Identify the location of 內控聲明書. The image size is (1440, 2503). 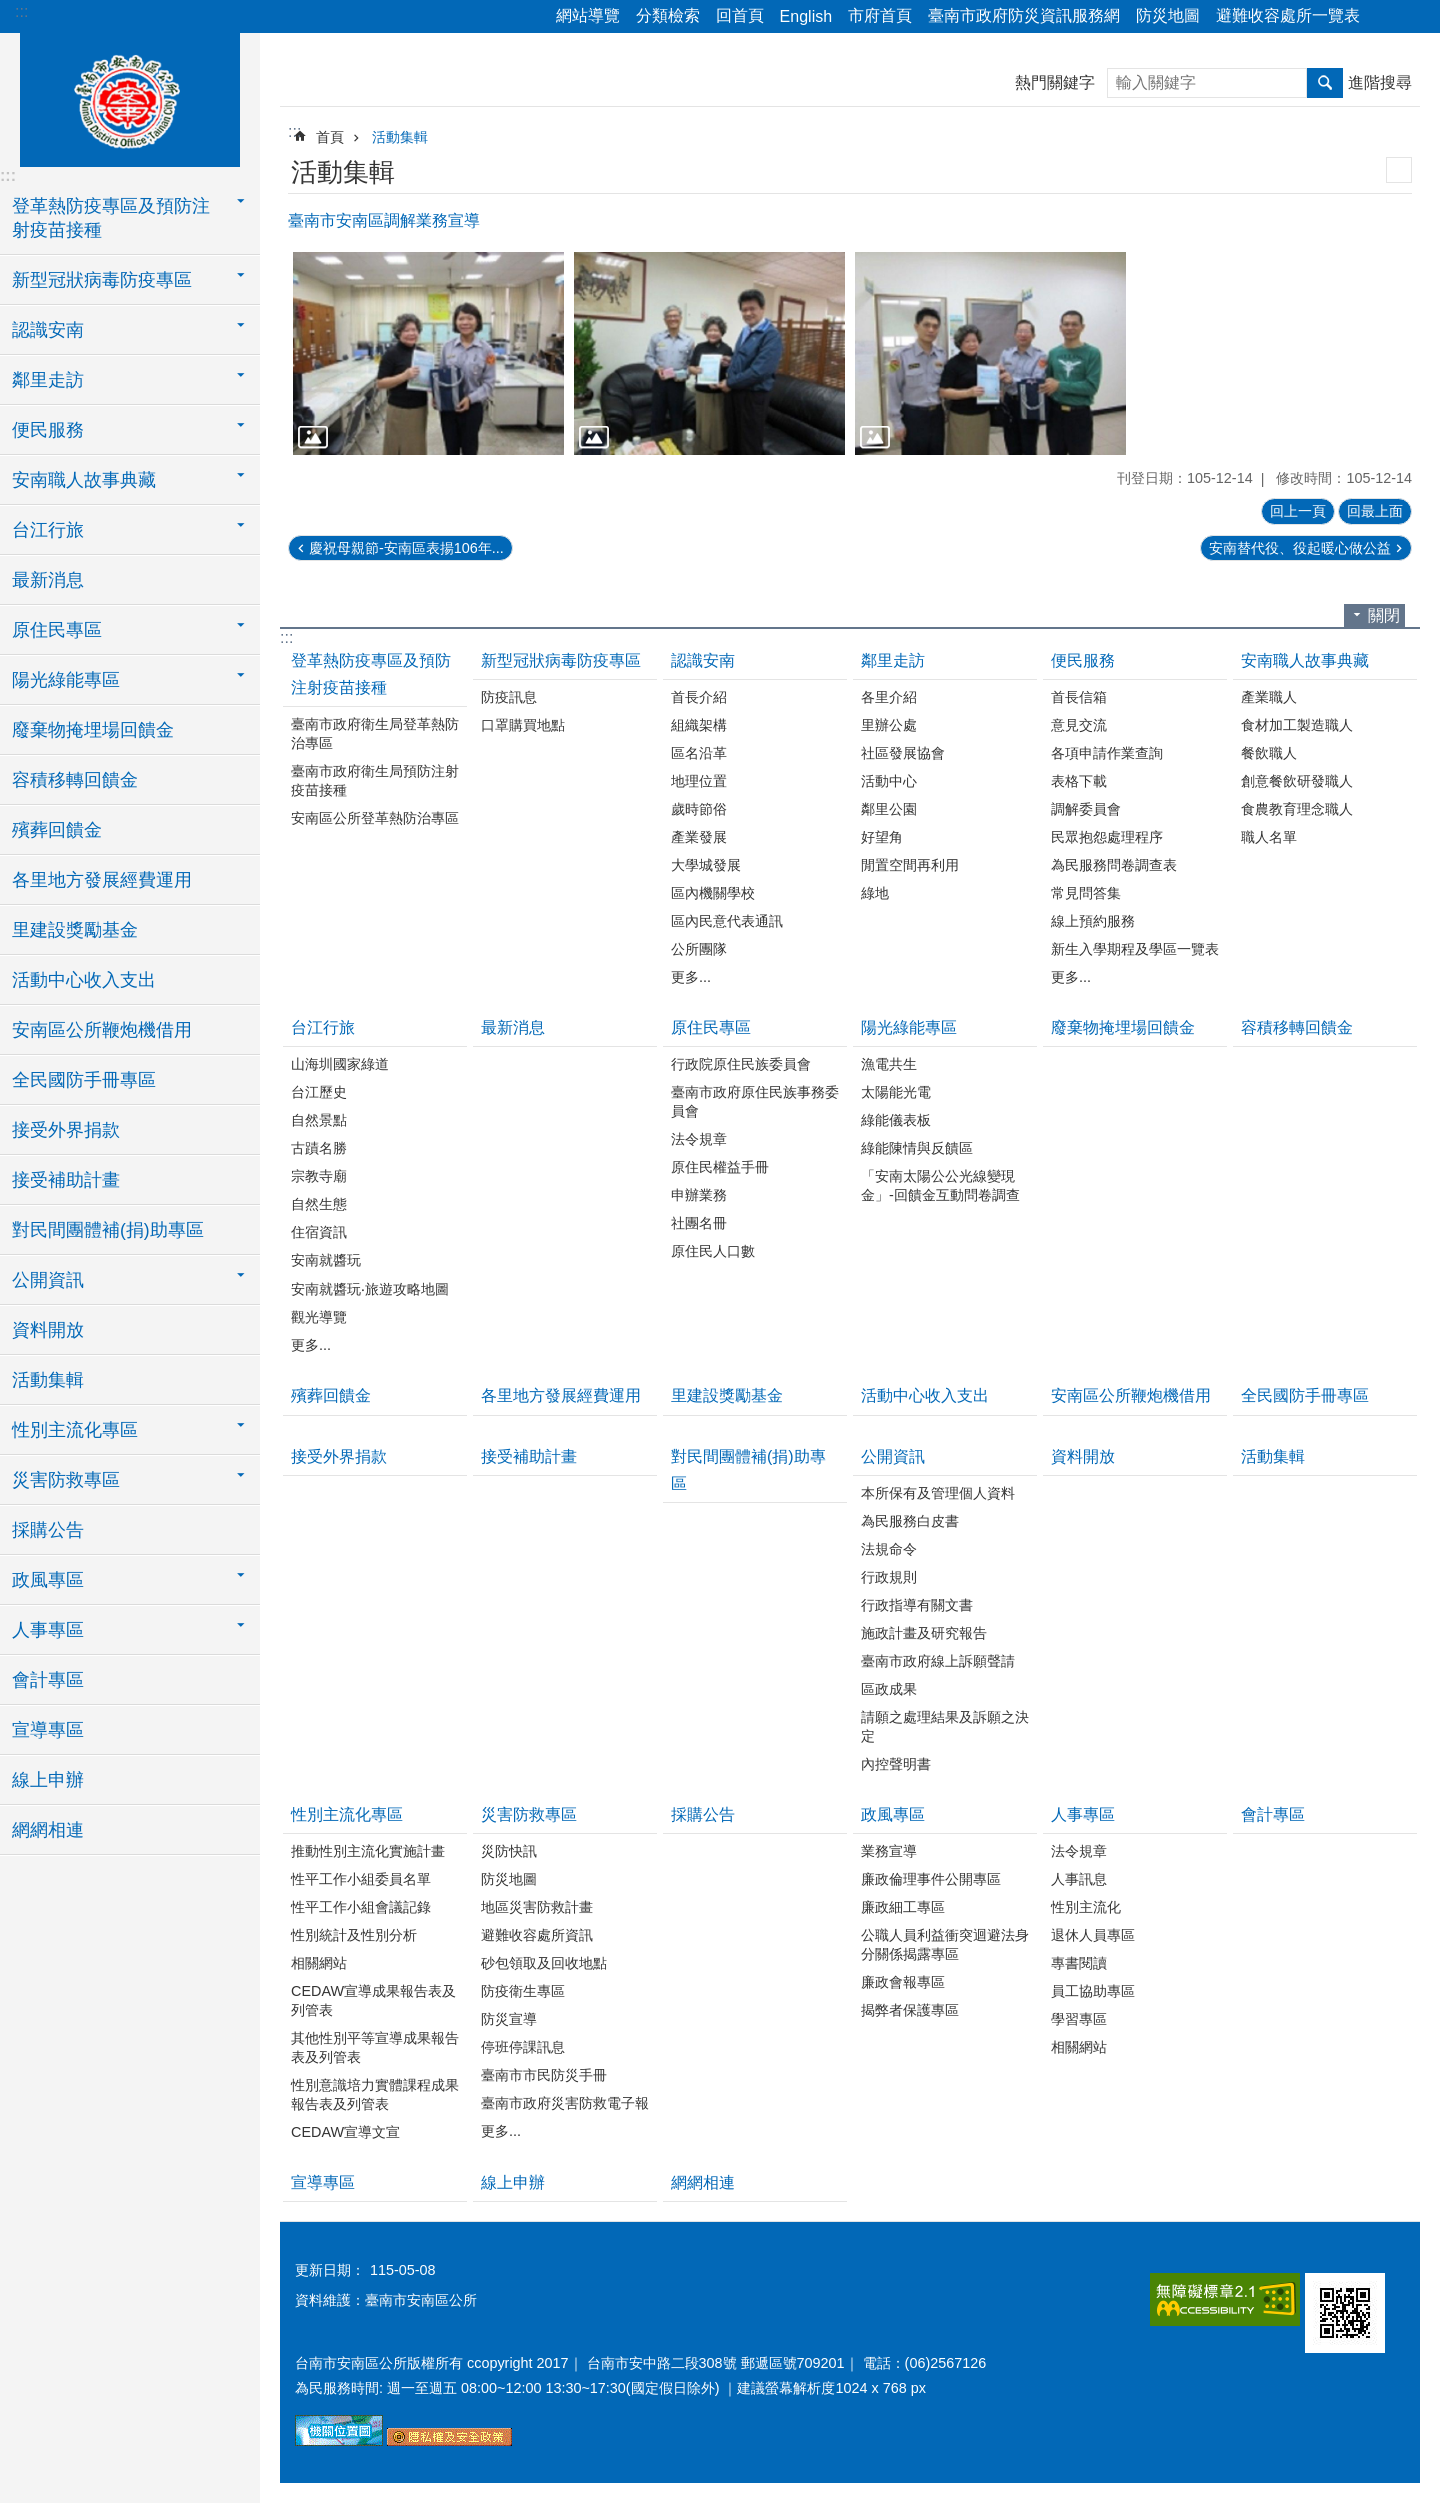
(896, 1764).